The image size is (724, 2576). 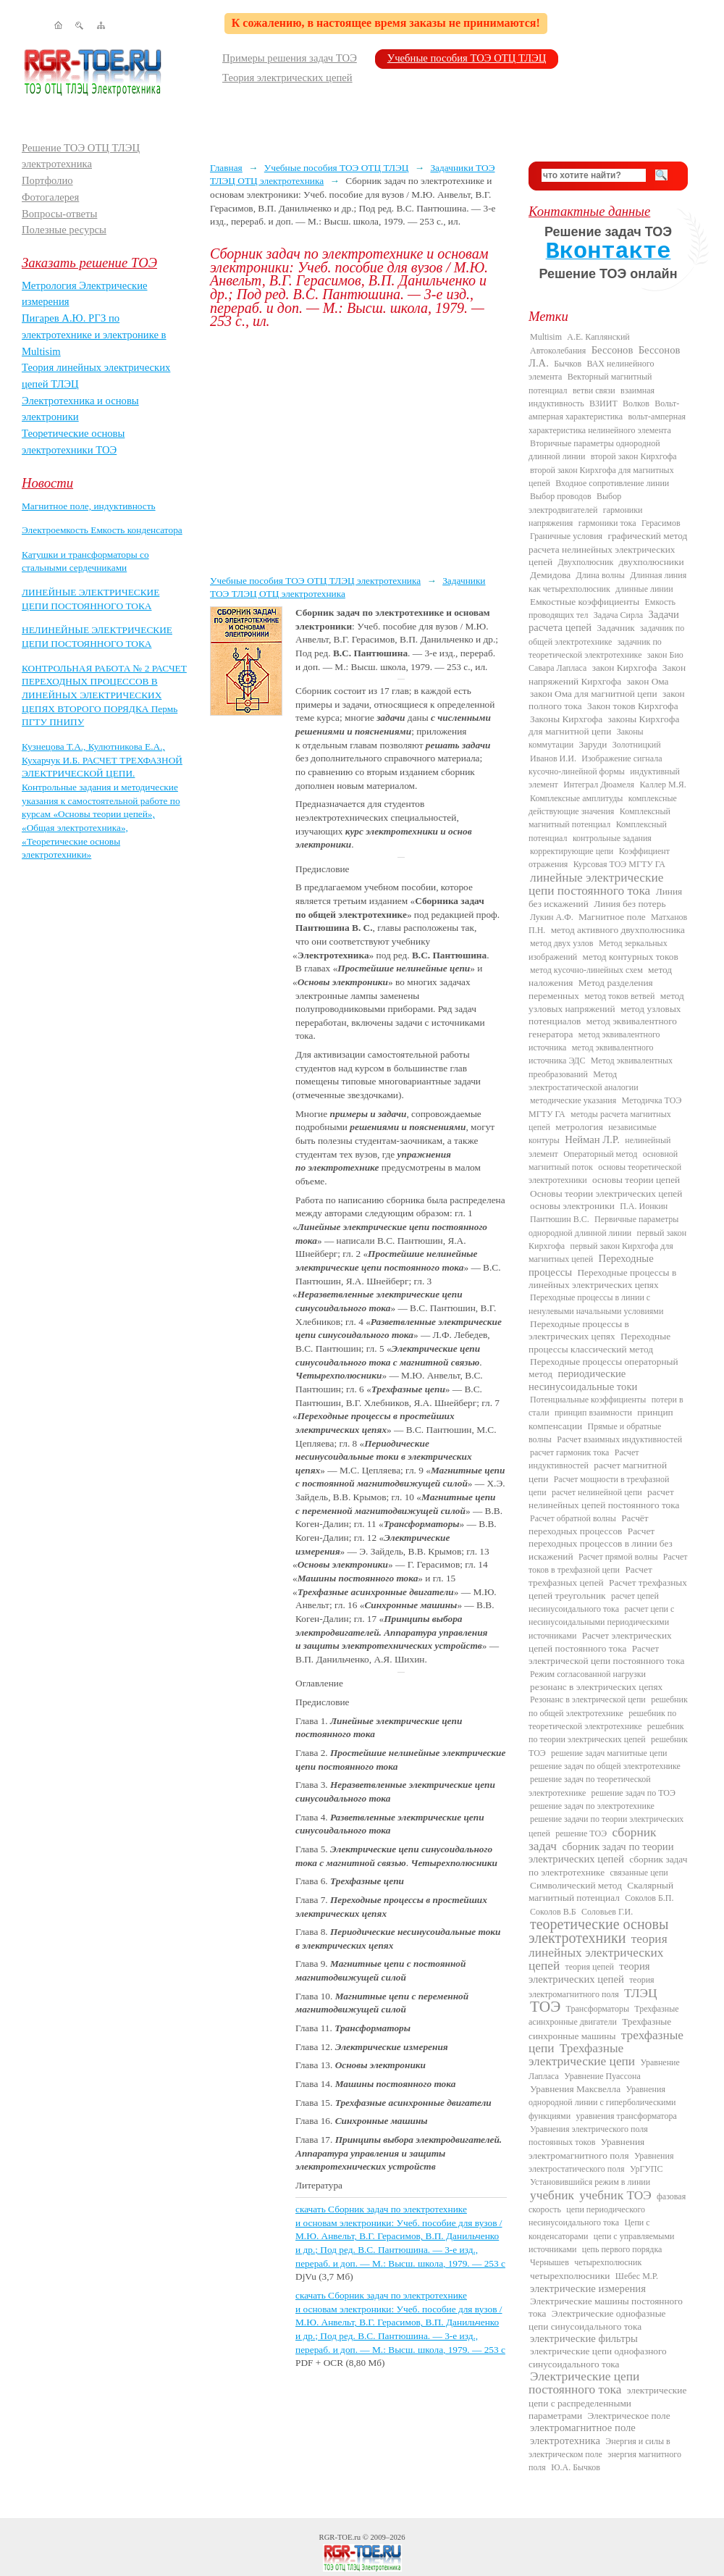 What do you see at coordinates (575, 502) in the screenshot?
I see `Выбор электродвигателей` at bounding box center [575, 502].